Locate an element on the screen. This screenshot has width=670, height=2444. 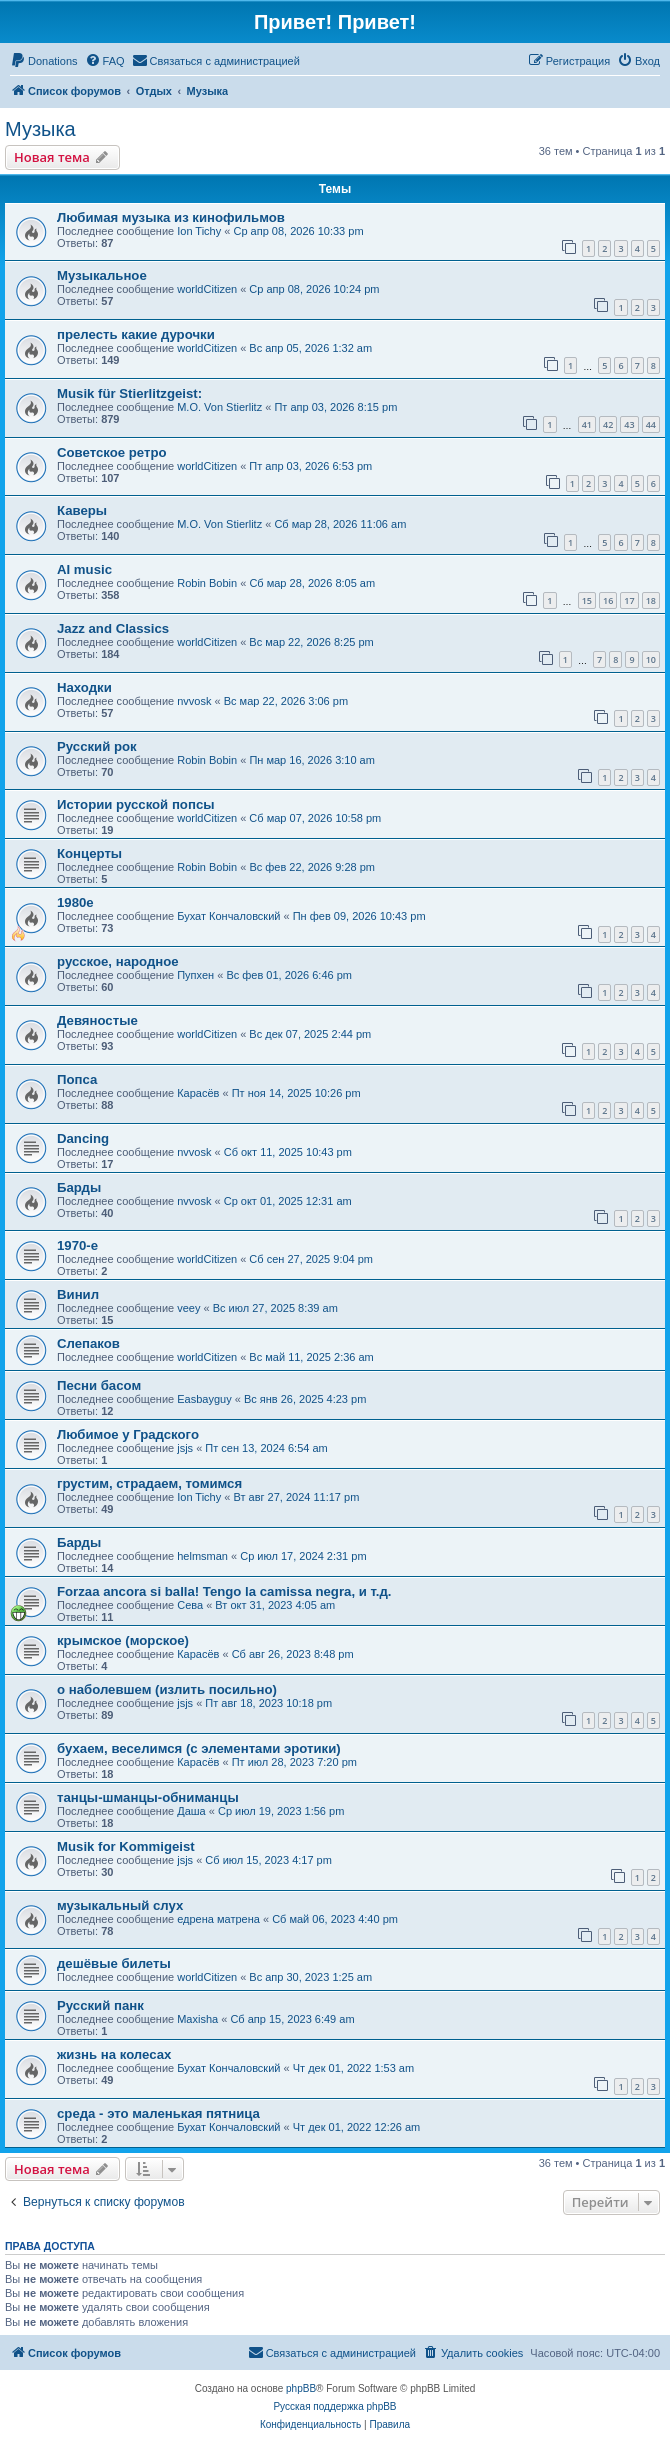
Бухат Кончаловский is located at coordinates (228, 916).